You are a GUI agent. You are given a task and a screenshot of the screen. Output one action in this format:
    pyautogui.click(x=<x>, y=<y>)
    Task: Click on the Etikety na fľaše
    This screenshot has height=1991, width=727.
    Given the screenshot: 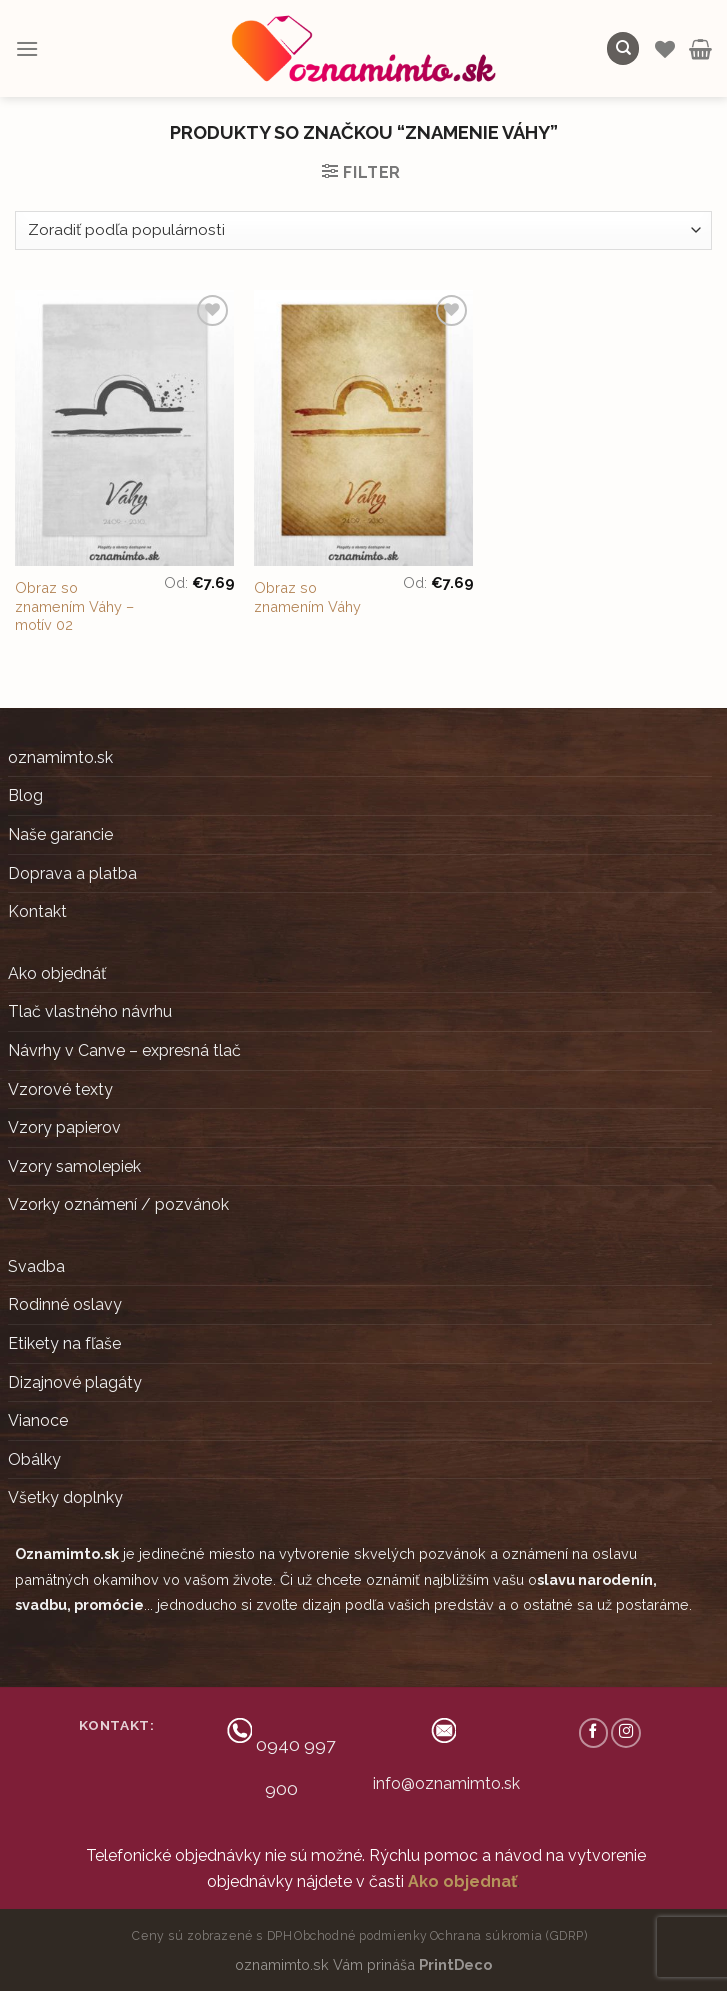 What is the action you would take?
    pyautogui.click(x=64, y=1343)
    